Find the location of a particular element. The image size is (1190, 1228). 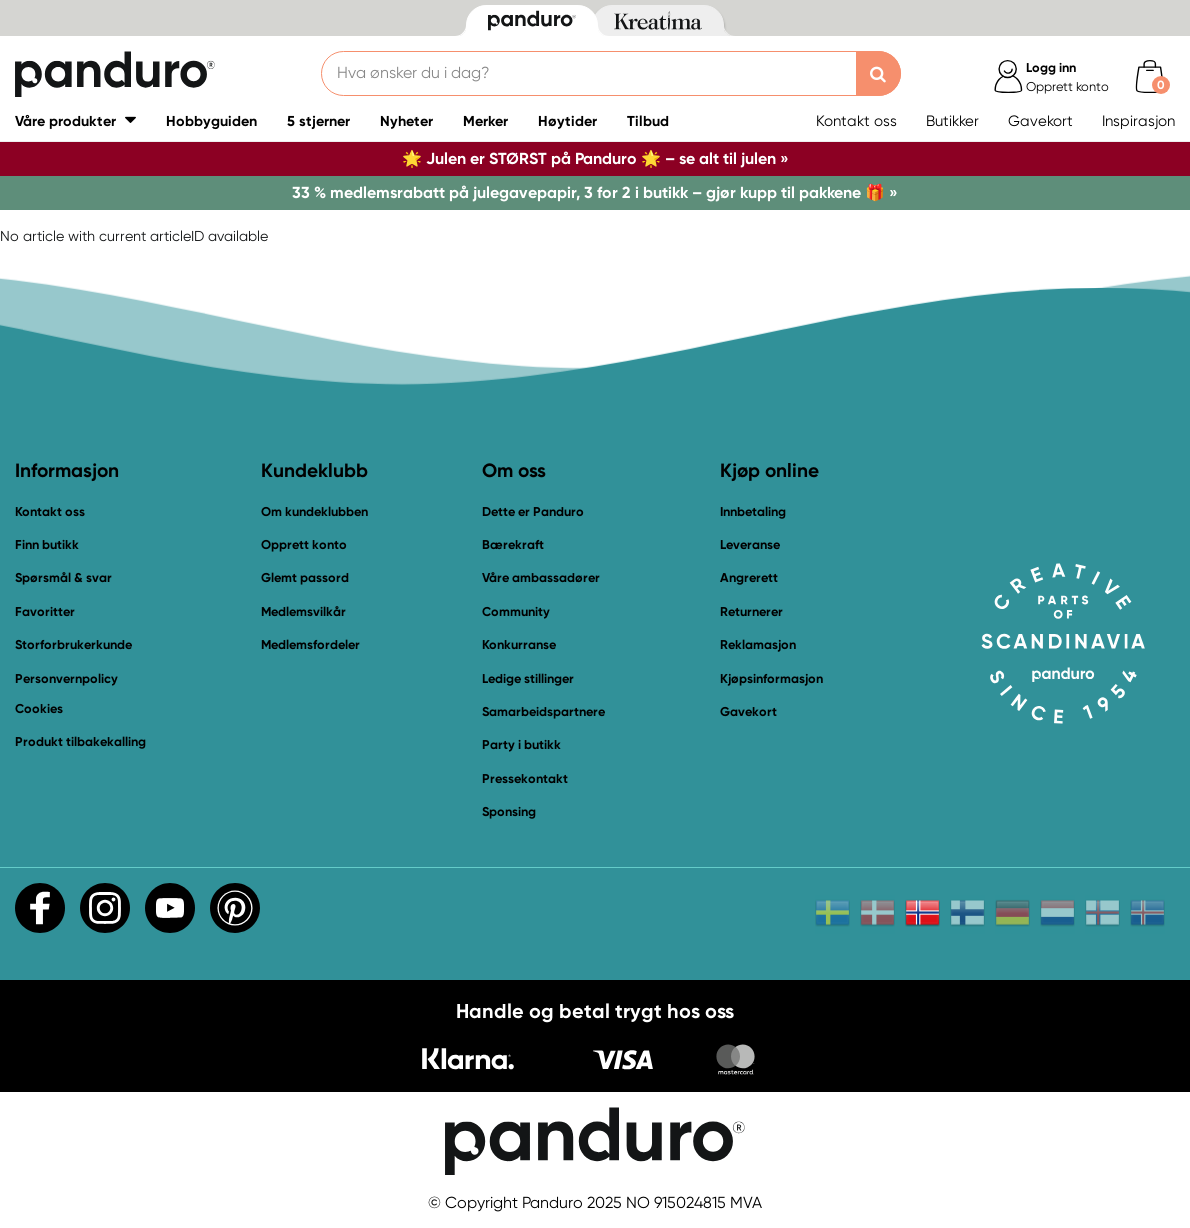

Samarbeidspartnere is located at coordinates (543, 711).